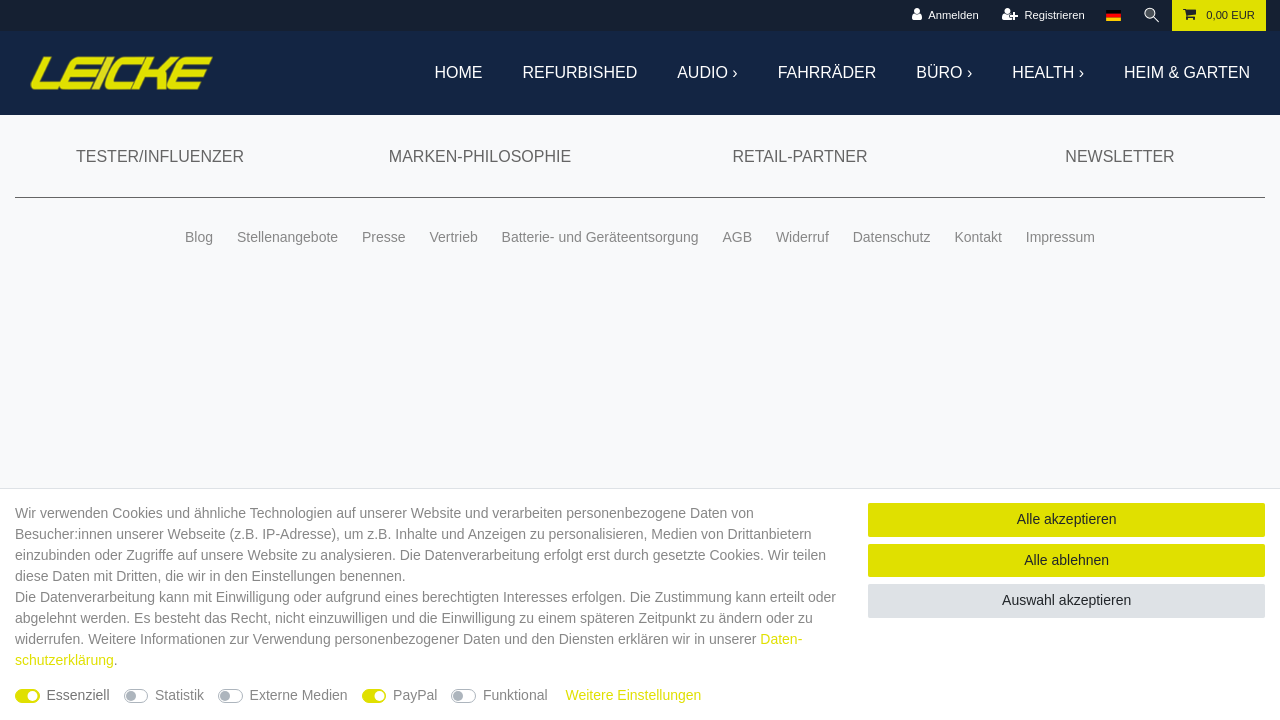 The image size is (1280, 720). Describe the element at coordinates (1067, 519) in the screenshot. I see `Alle akzeptieren` at that location.